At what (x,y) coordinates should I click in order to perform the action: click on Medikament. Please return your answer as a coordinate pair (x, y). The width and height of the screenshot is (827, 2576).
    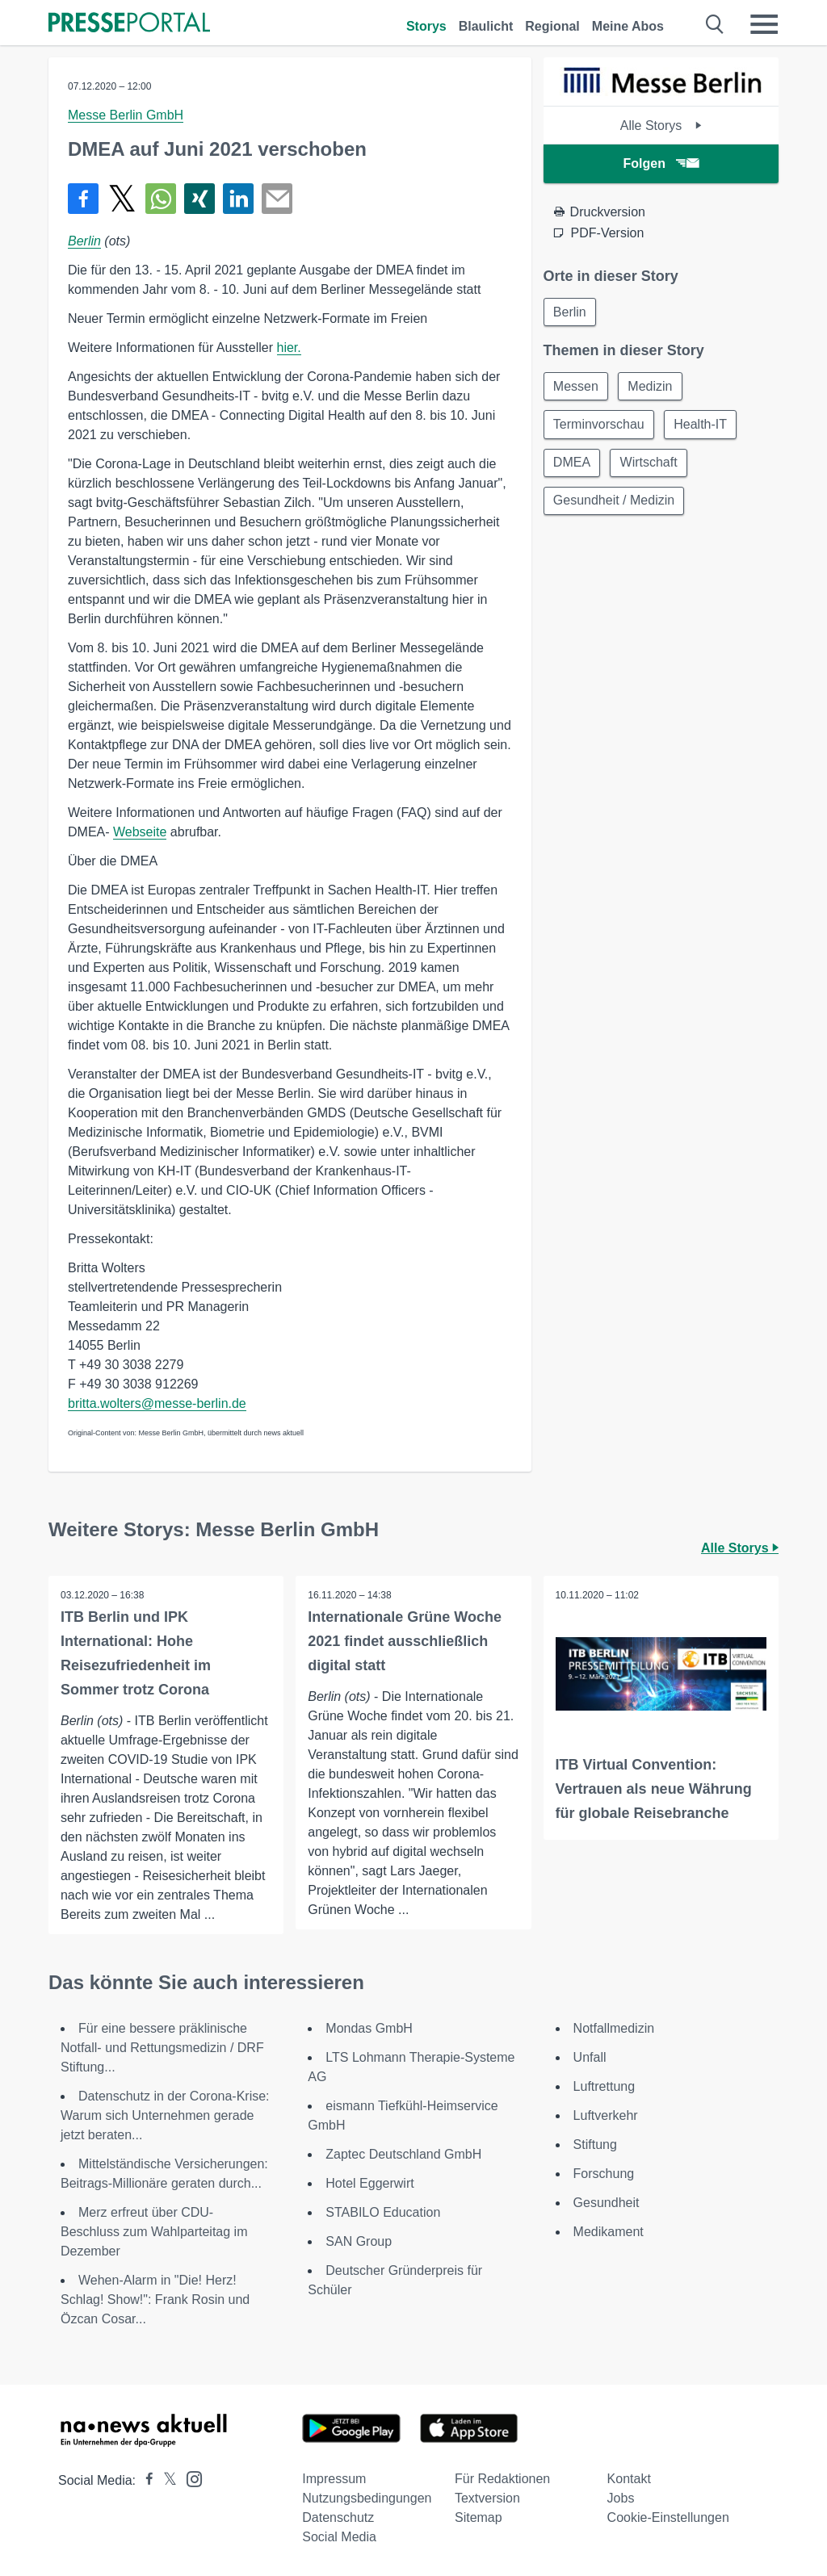
    Looking at the image, I should click on (608, 2232).